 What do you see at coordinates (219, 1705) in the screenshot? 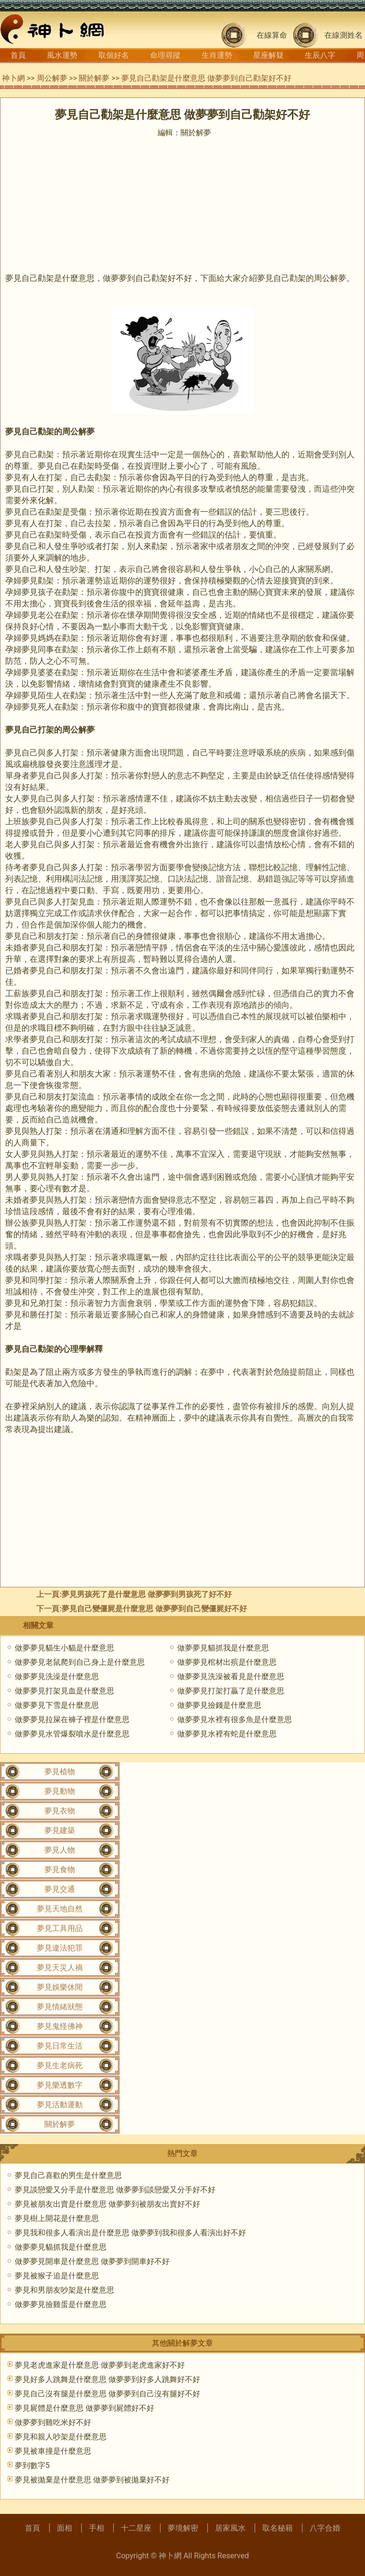
I see `做夢夢見撿錢是什麼意思` at bounding box center [219, 1705].